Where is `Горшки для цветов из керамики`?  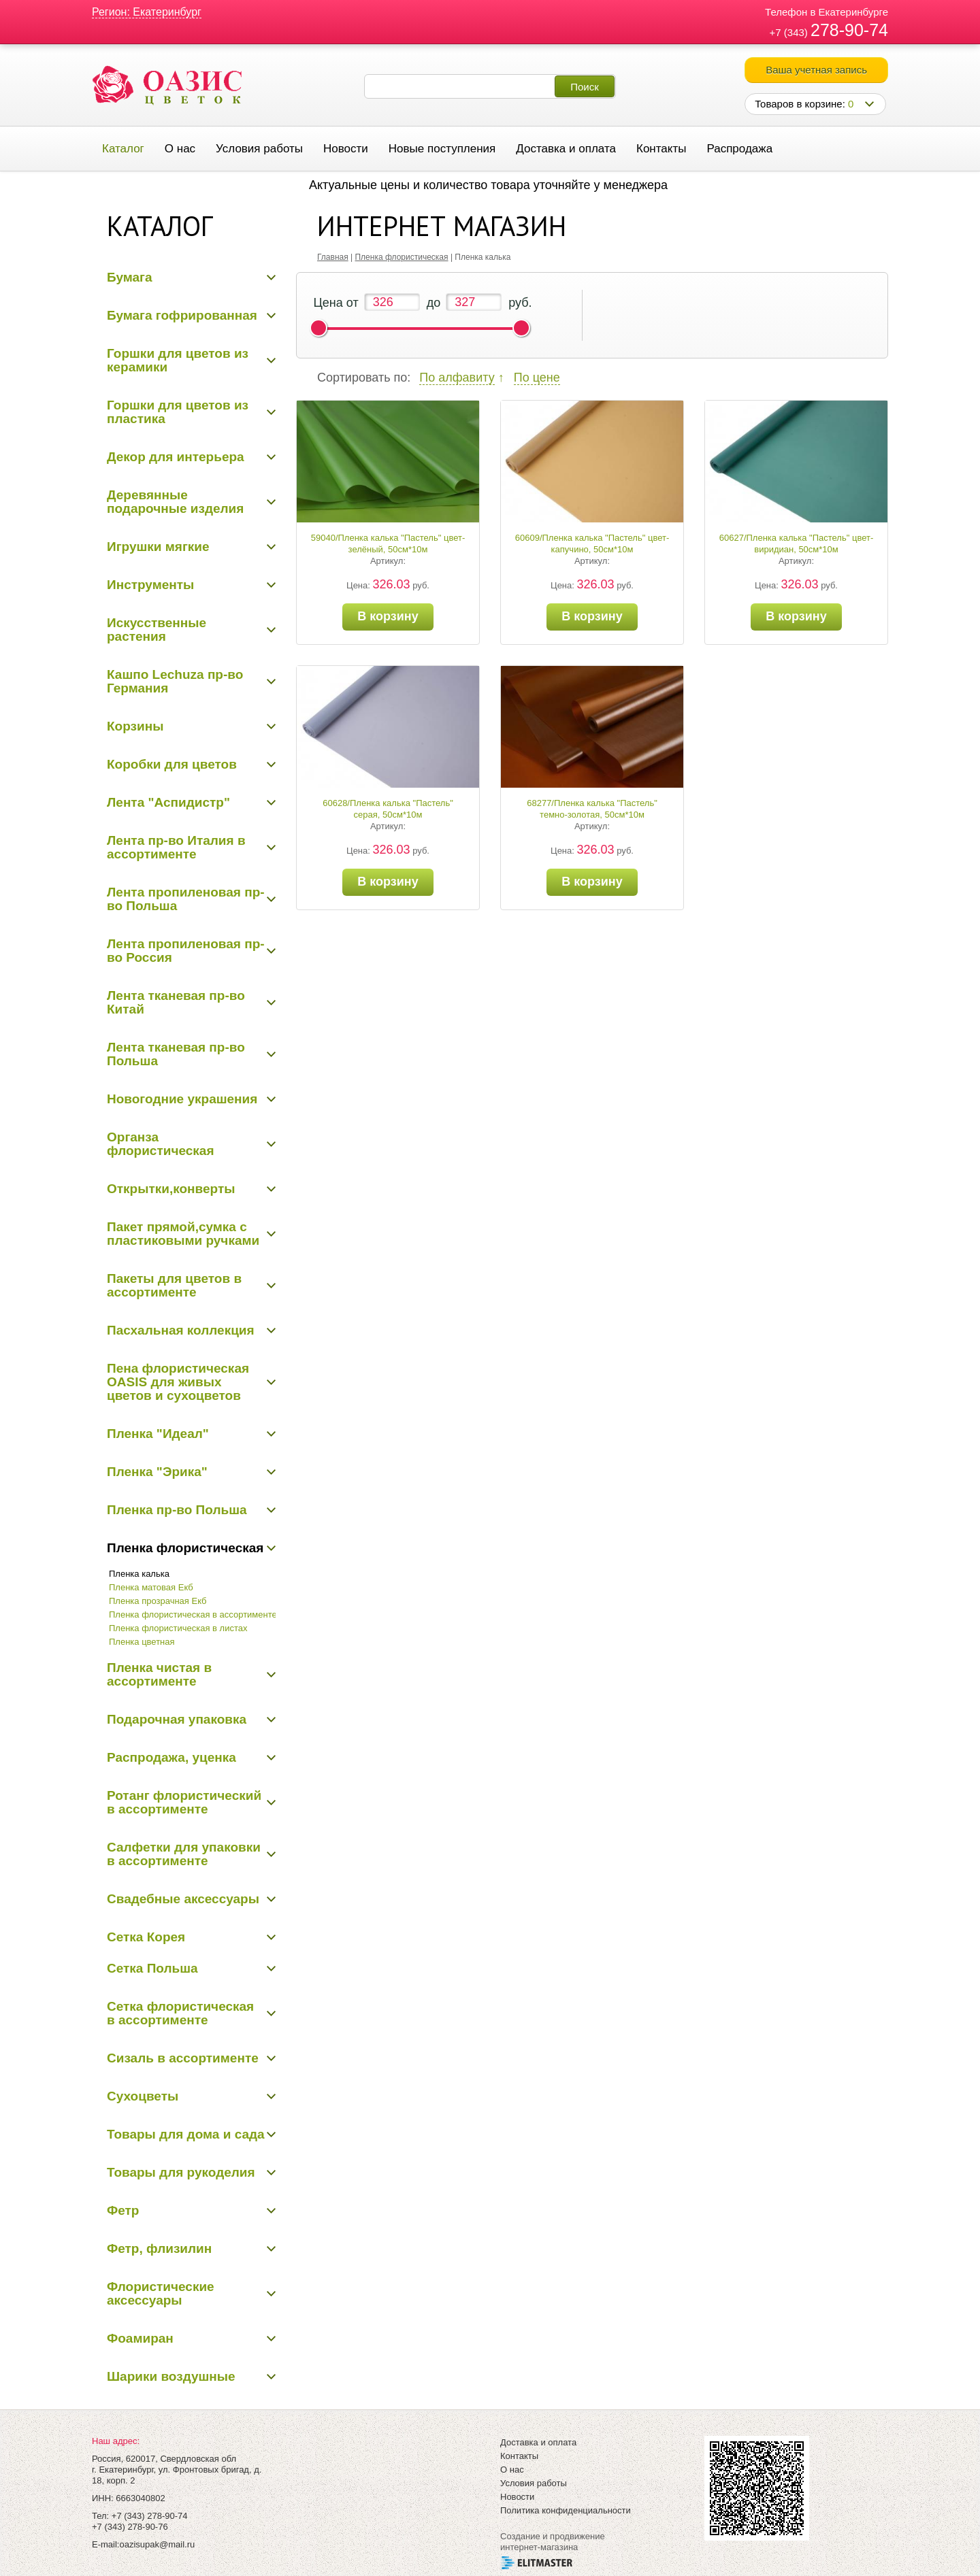 Горшки для цветов из керамики is located at coordinates (177, 360).